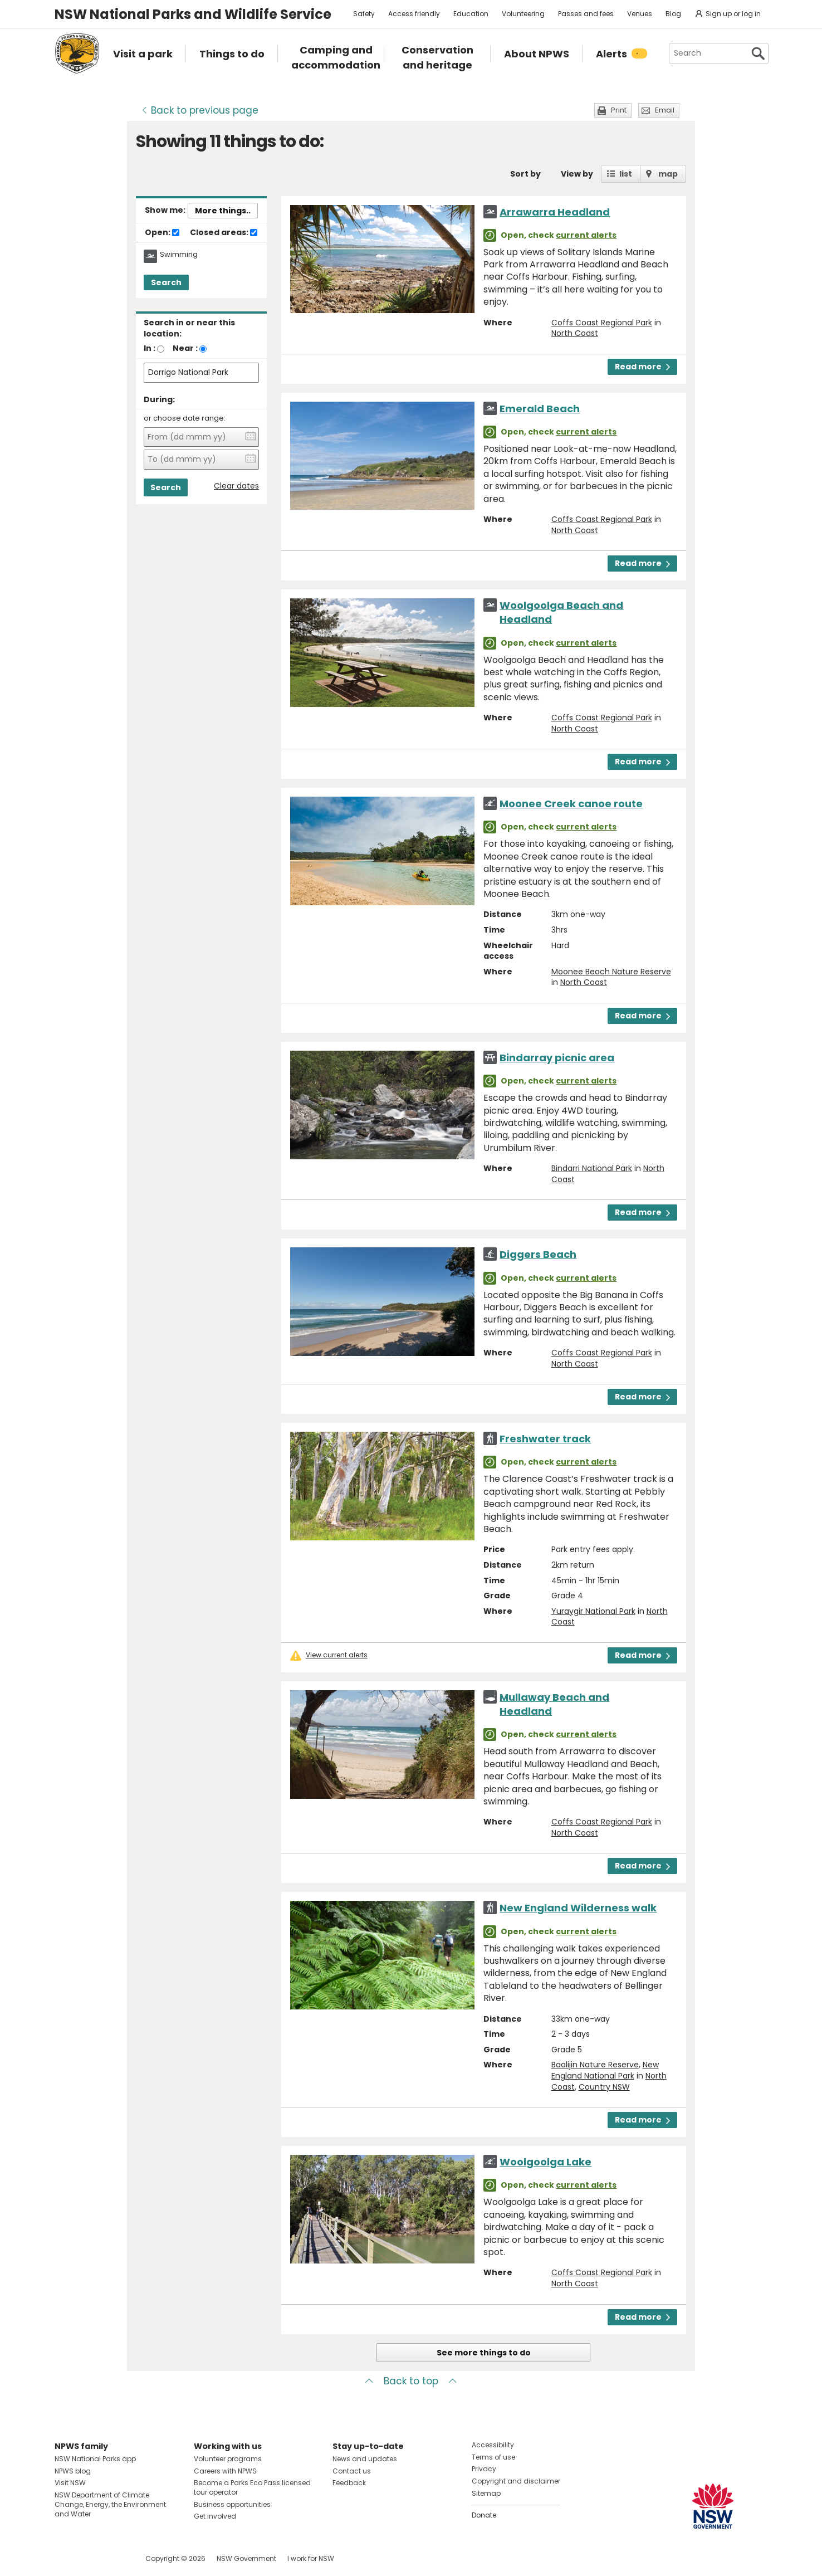 The image size is (822, 2576). Describe the element at coordinates (185, 348) in the screenshot. I see `Near :` at that location.